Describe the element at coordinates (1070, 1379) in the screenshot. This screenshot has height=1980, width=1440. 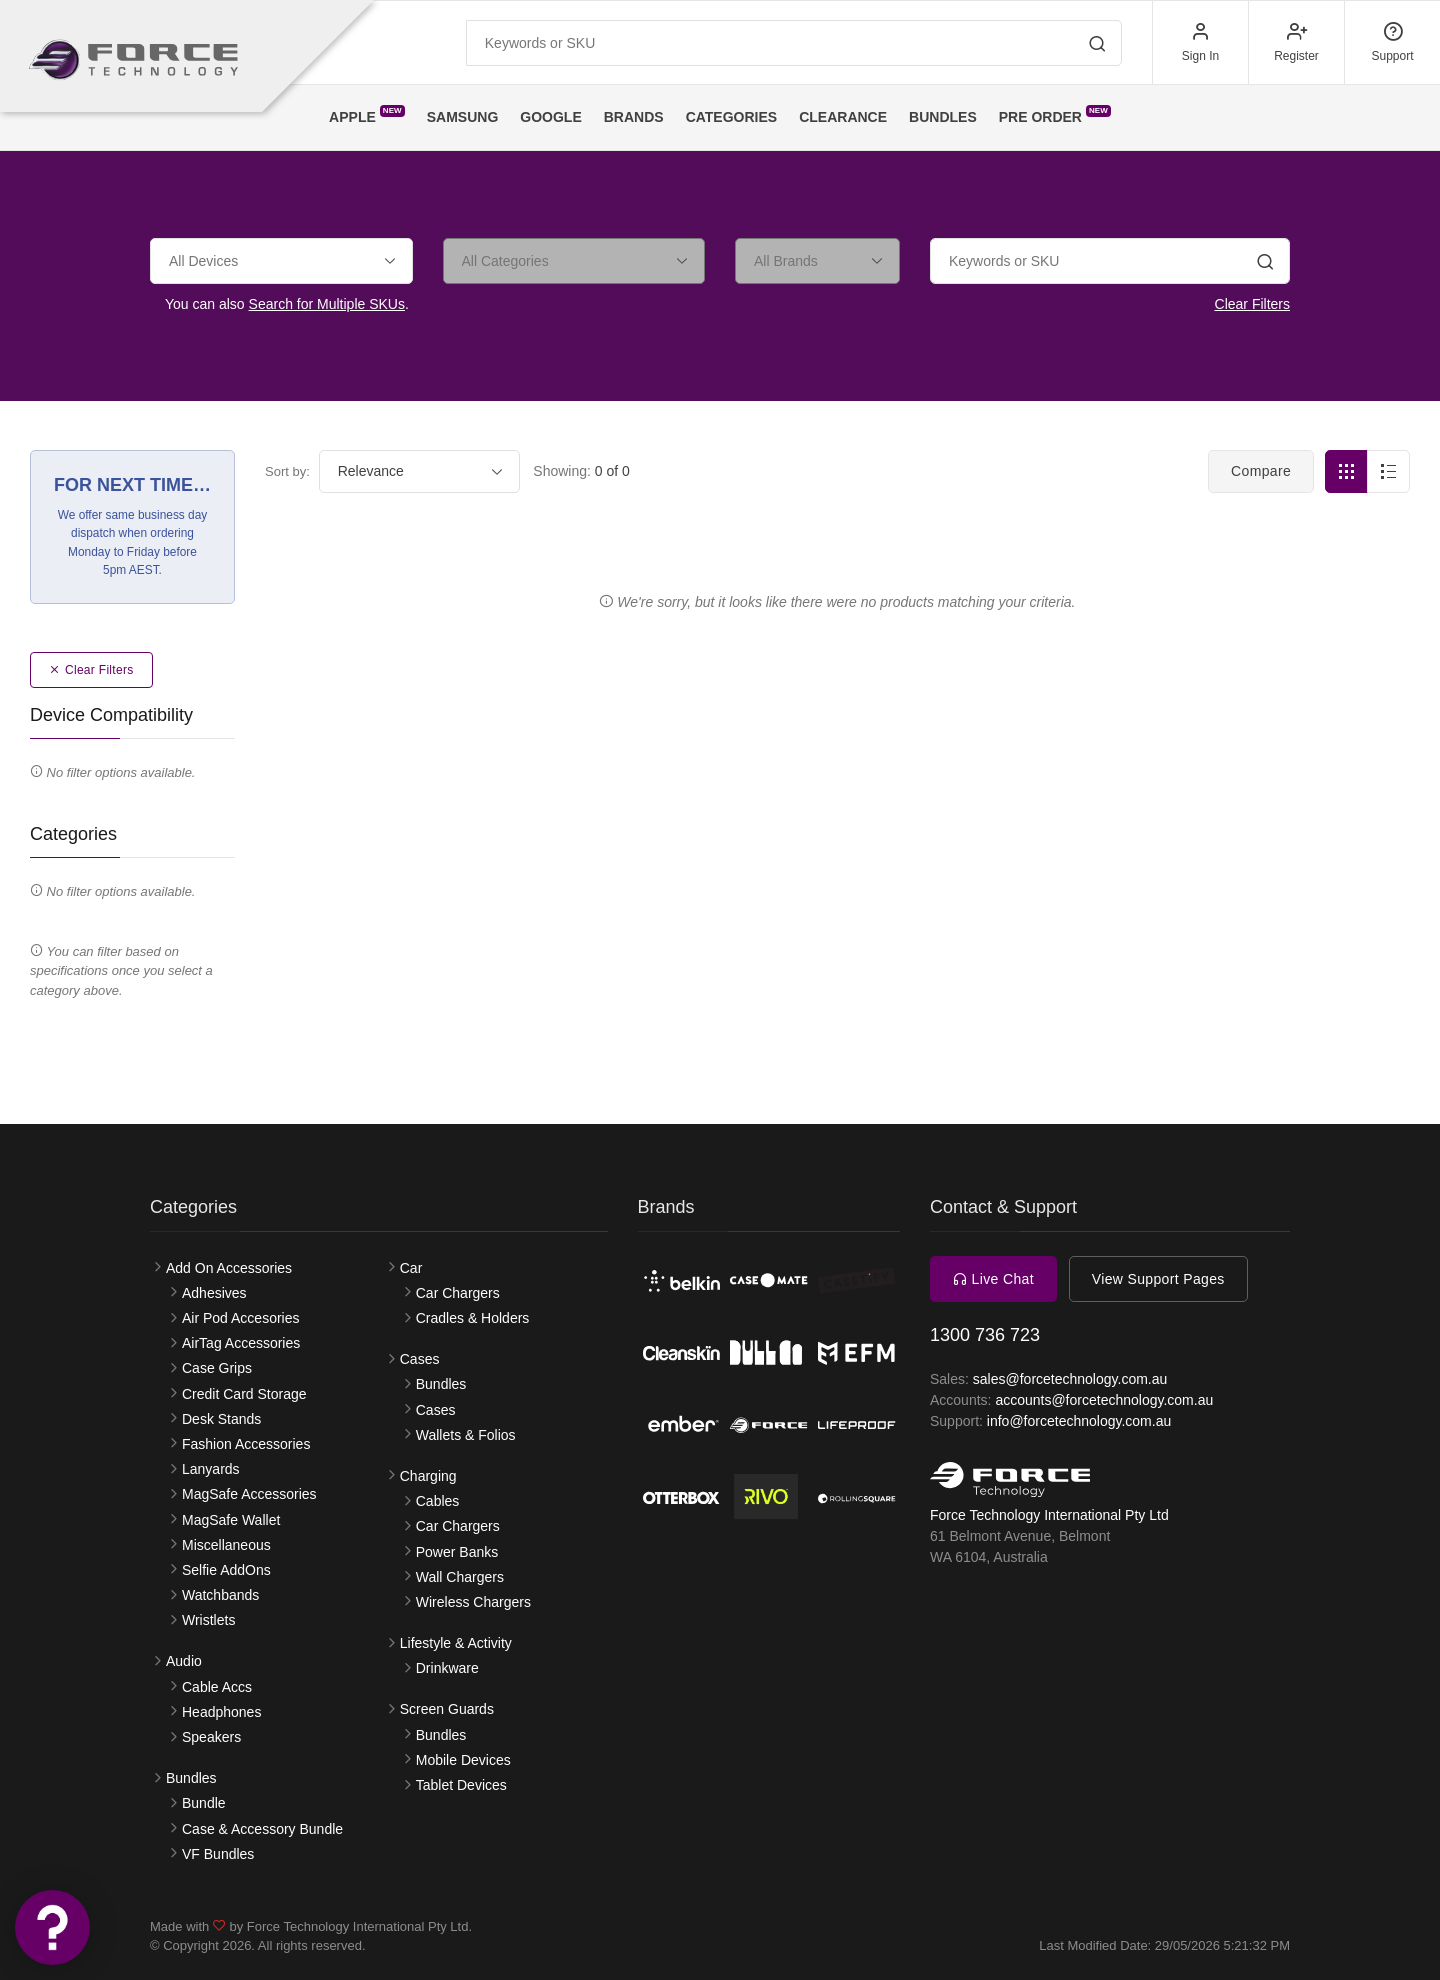
I see `sales@forcetechnology.com.au` at that location.